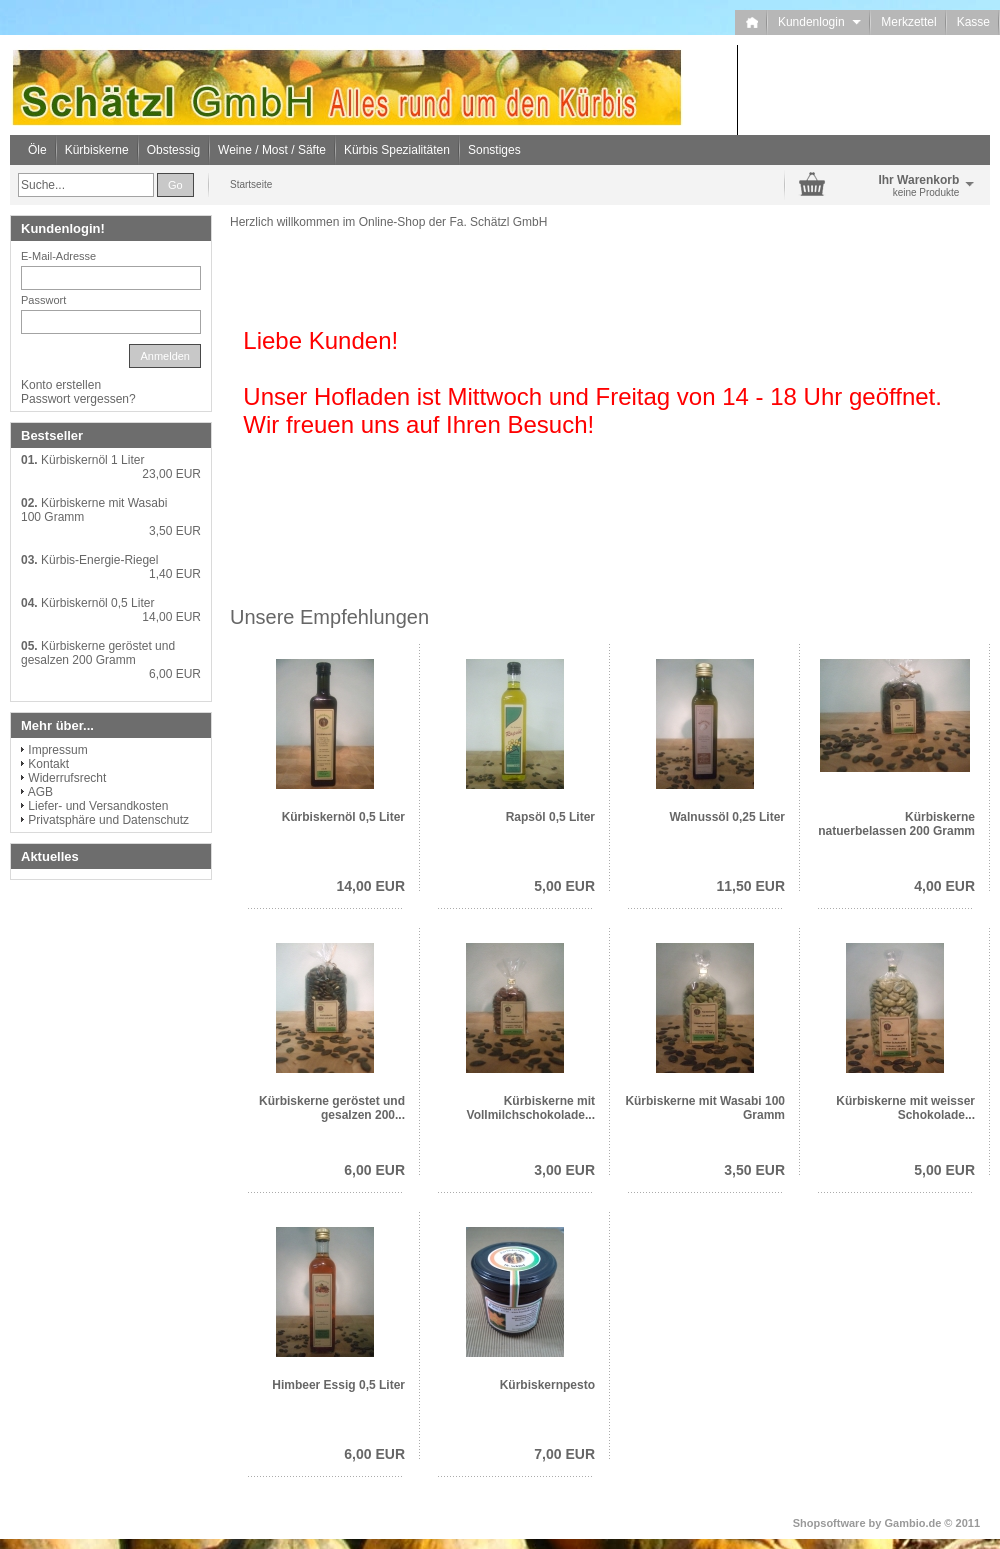  What do you see at coordinates (564, 1170) in the screenshot?
I see `3,00 EUR` at bounding box center [564, 1170].